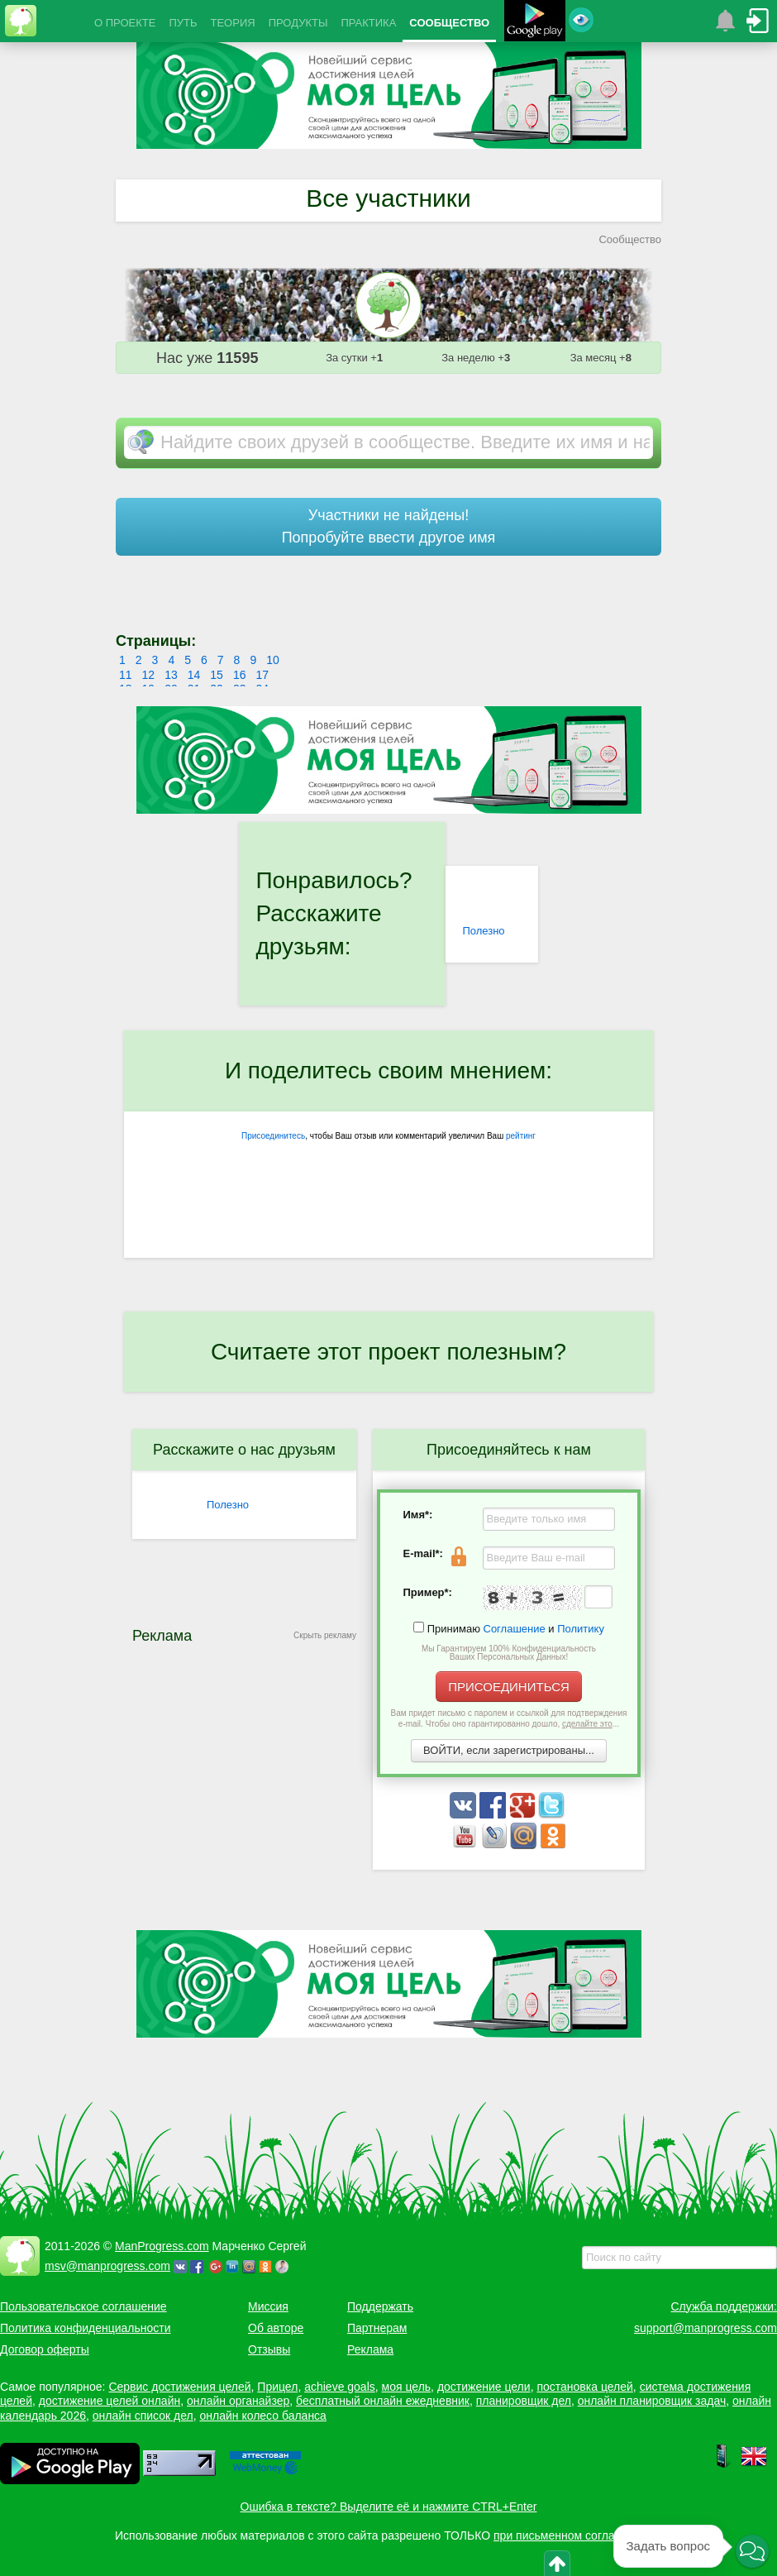  What do you see at coordinates (652, 2400) in the screenshot?
I see `онлайн планировщик задач` at bounding box center [652, 2400].